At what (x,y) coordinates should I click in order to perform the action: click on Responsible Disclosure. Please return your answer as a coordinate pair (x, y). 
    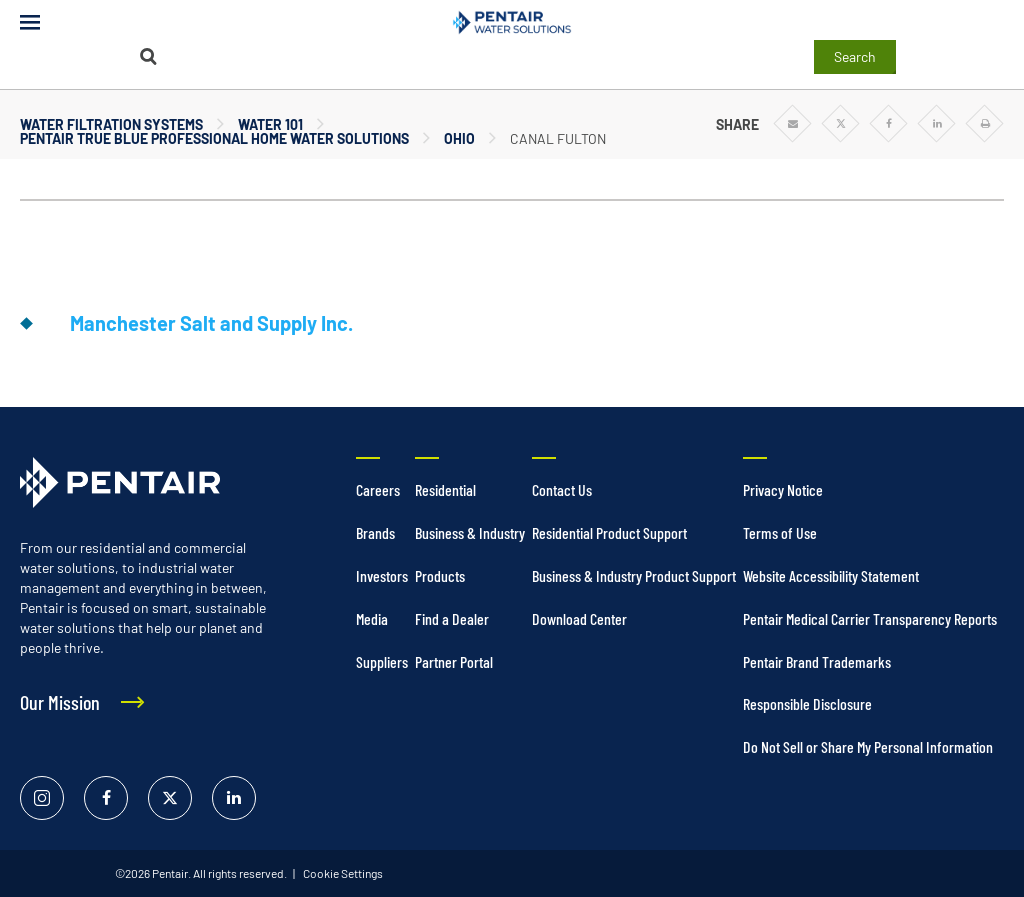
    Looking at the image, I should click on (807, 703).